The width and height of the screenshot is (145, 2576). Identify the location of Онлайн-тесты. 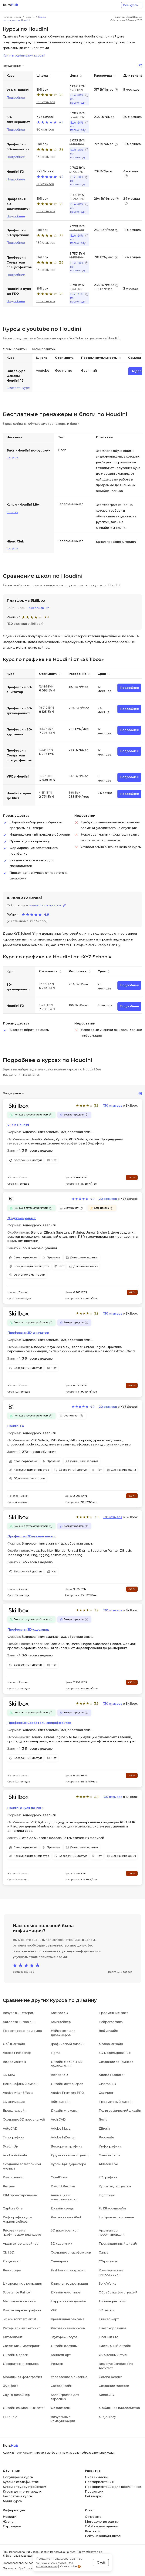
(96, 2477).